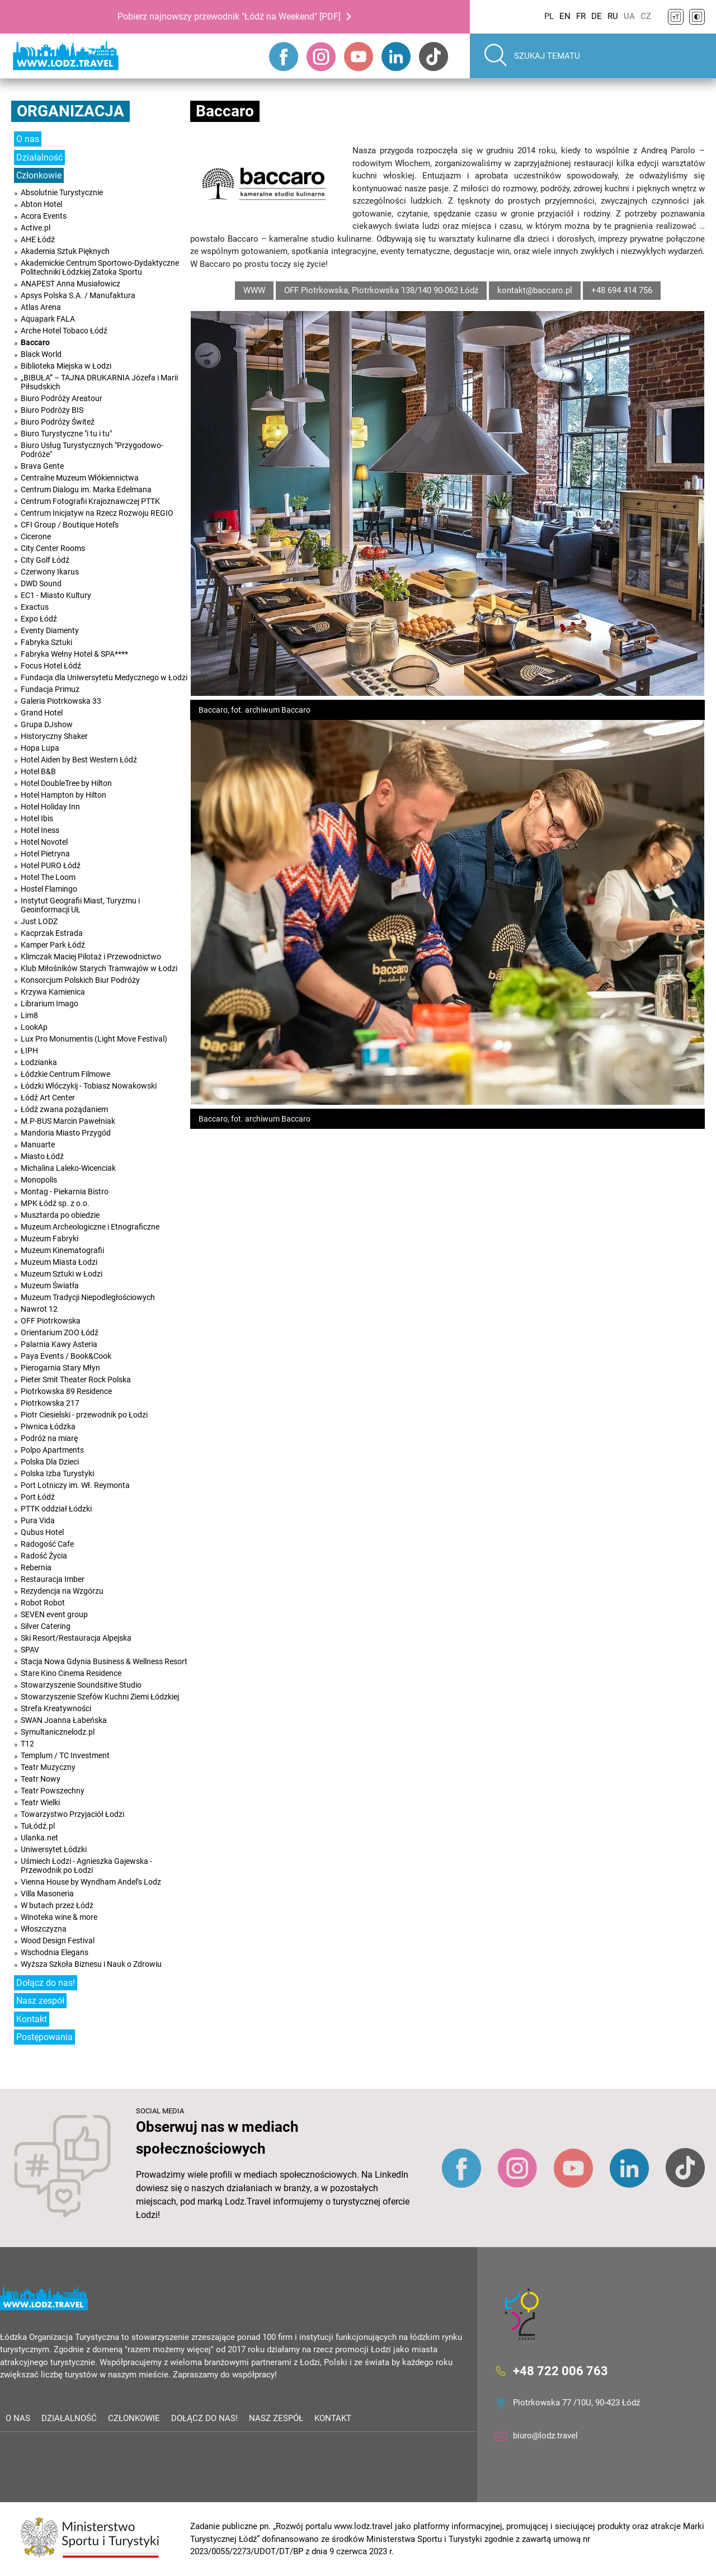  What do you see at coordinates (381, 290) in the screenshot?
I see `OFF Piotrkowska, Piotrkowska 138/140 90-062 Łódź` at bounding box center [381, 290].